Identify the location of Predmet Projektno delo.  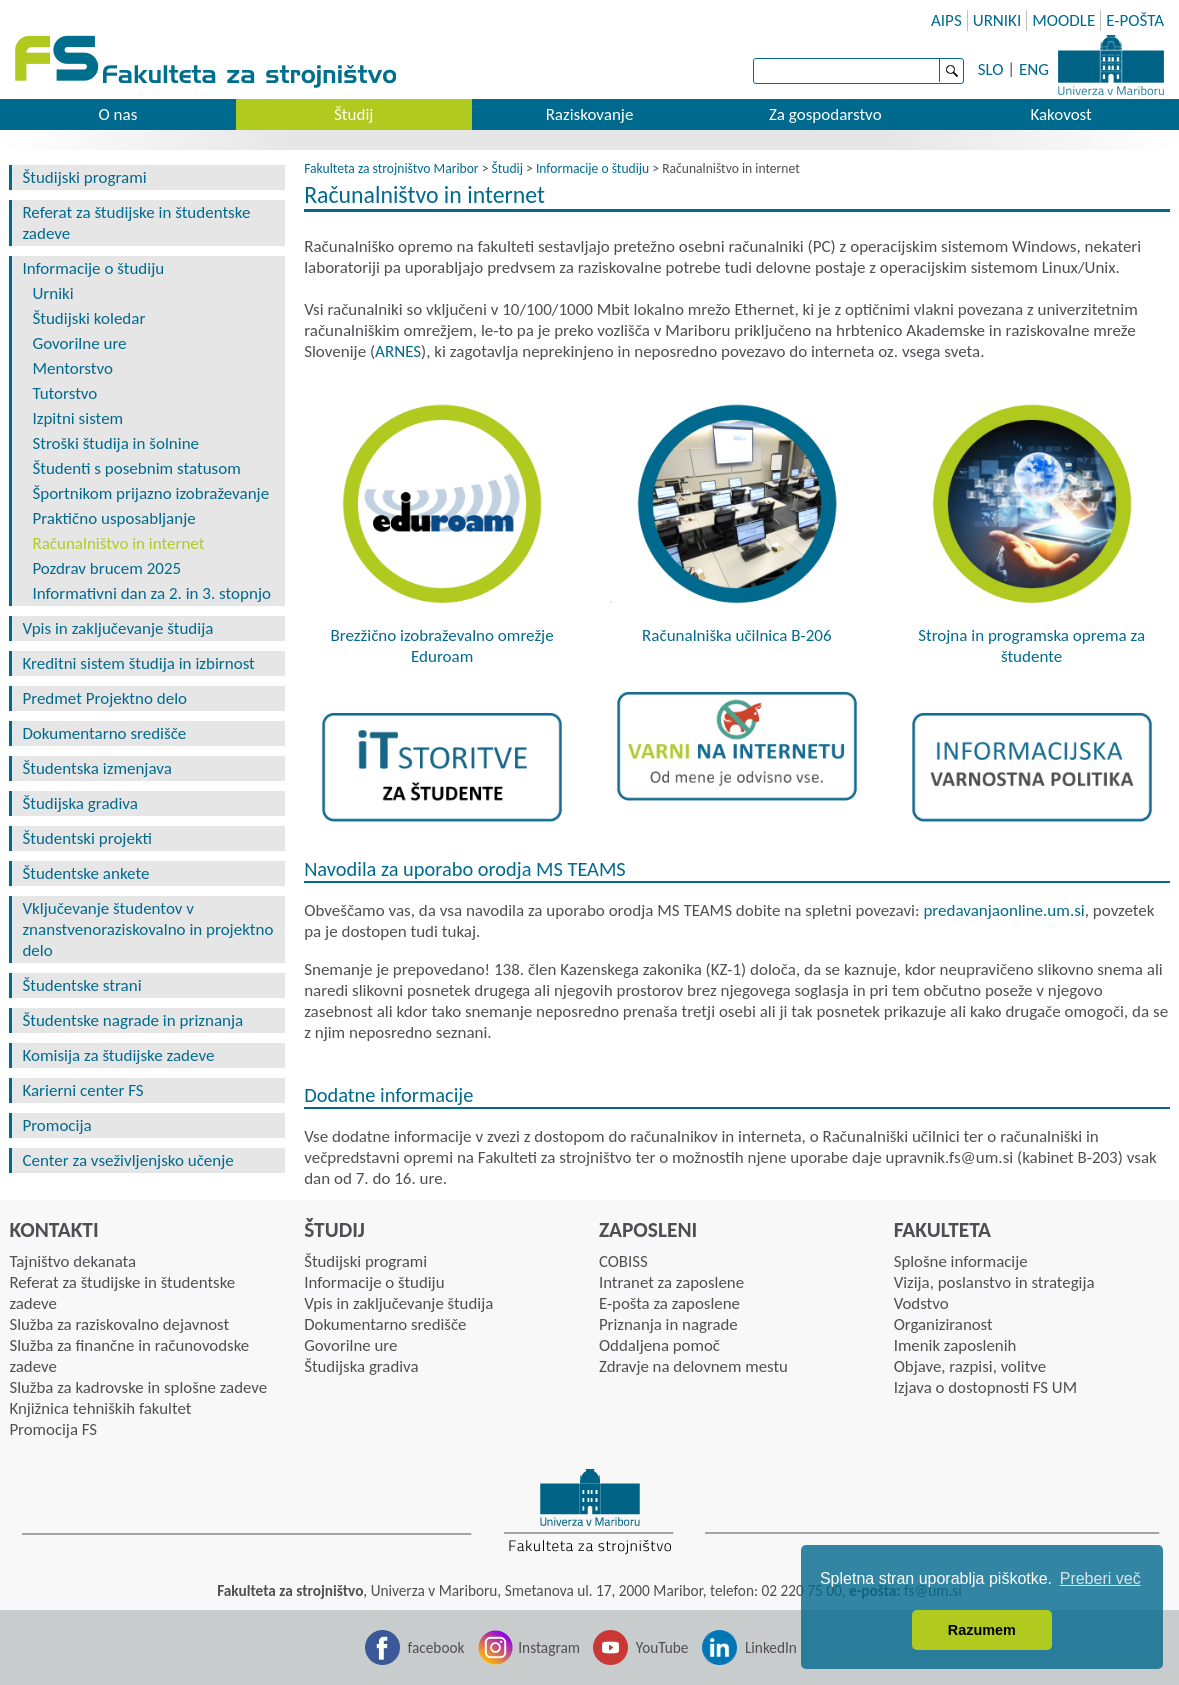
(104, 698).